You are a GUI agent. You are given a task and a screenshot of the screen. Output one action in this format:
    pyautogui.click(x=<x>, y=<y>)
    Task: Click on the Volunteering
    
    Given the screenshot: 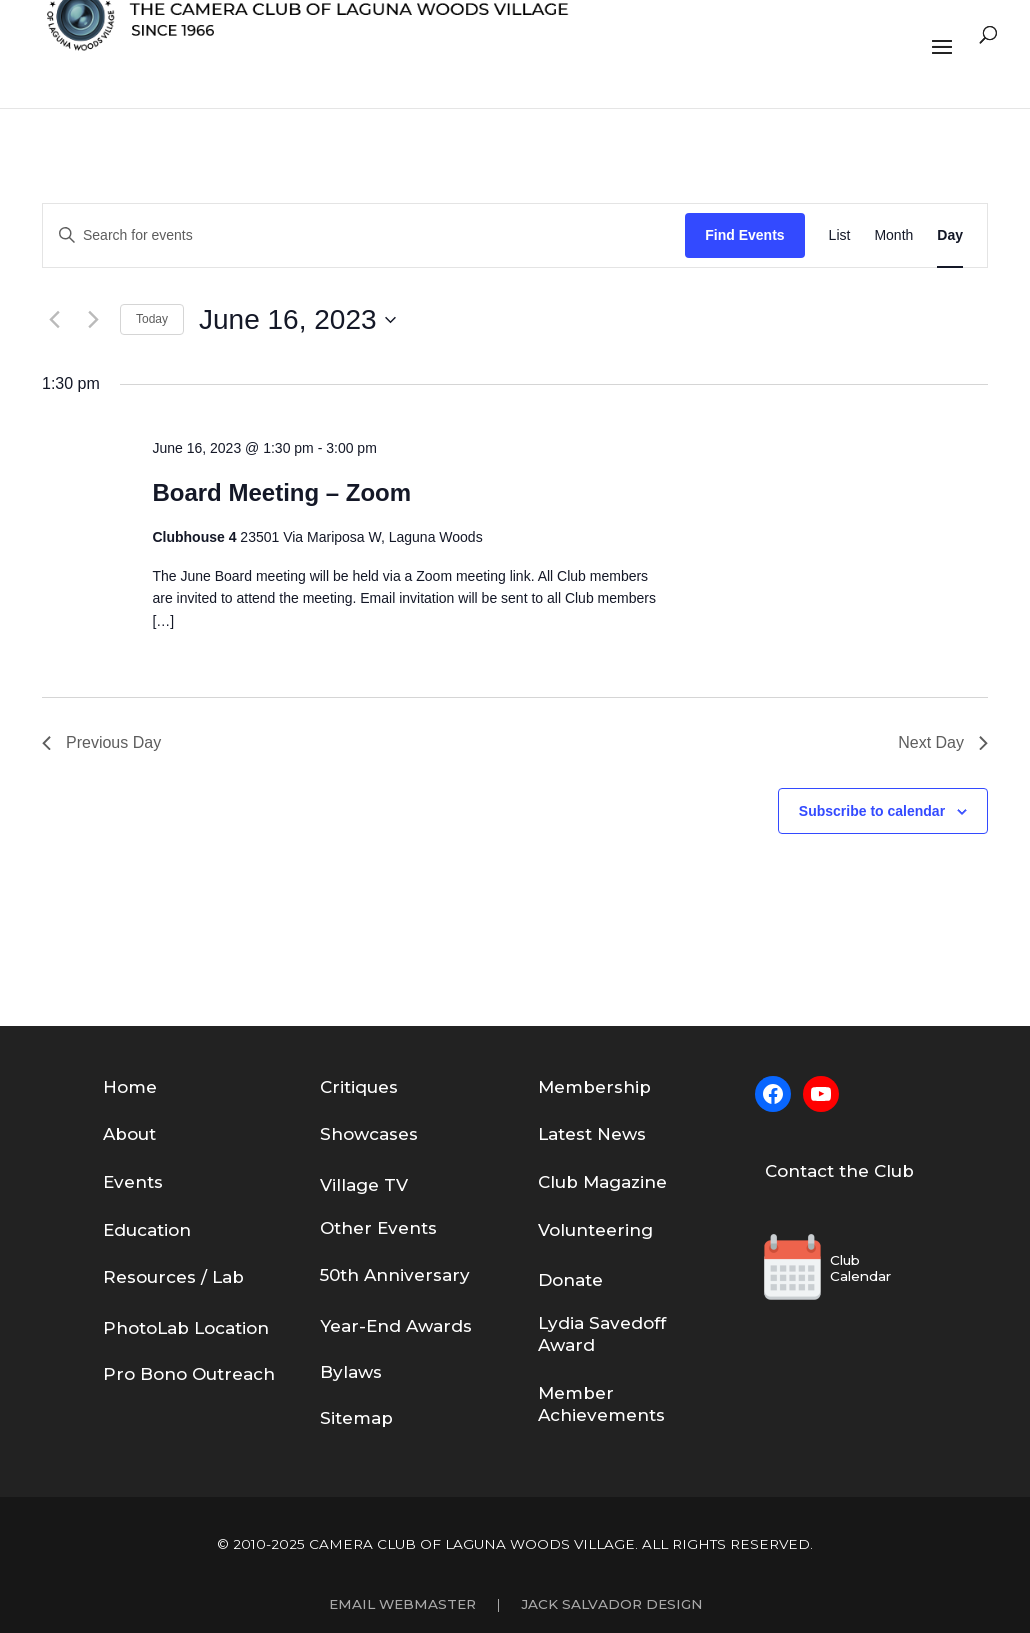 What is the action you would take?
    pyautogui.click(x=595, y=1230)
    